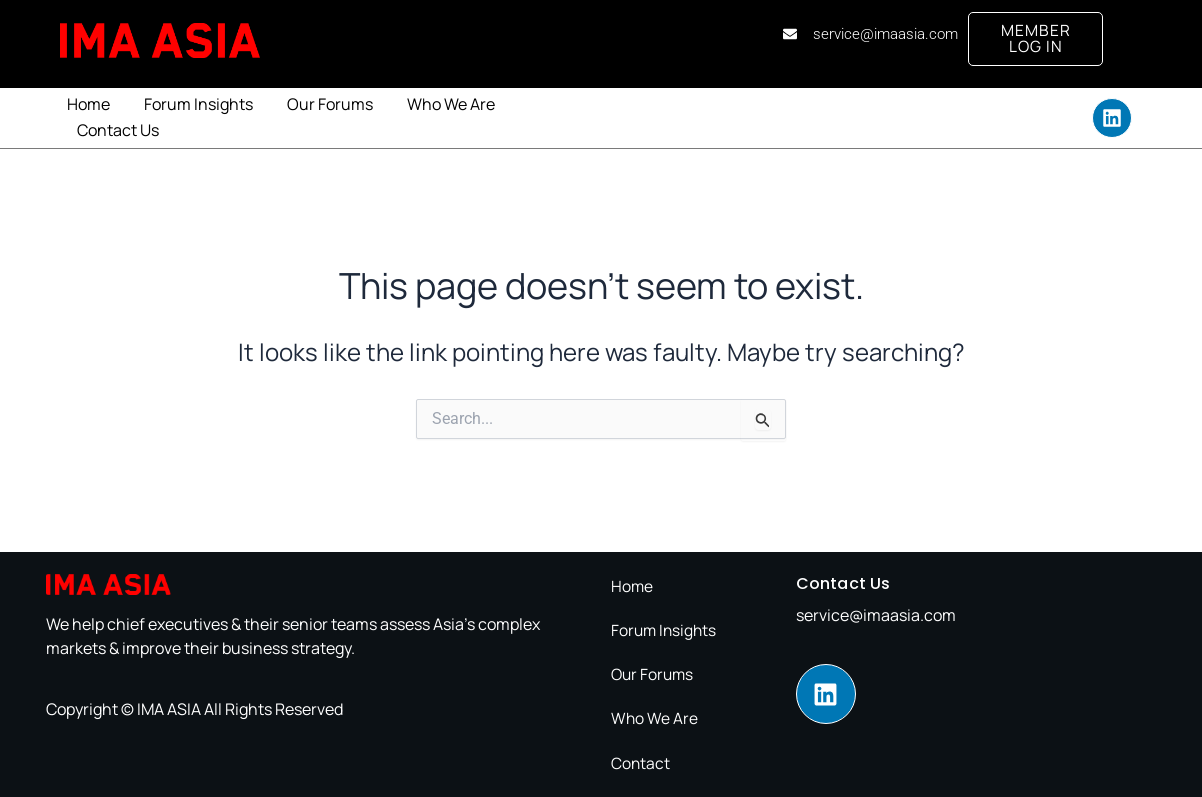  Describe the element at coordinates (330, 106) in the screenshot. I see `Our Forums` at that location.